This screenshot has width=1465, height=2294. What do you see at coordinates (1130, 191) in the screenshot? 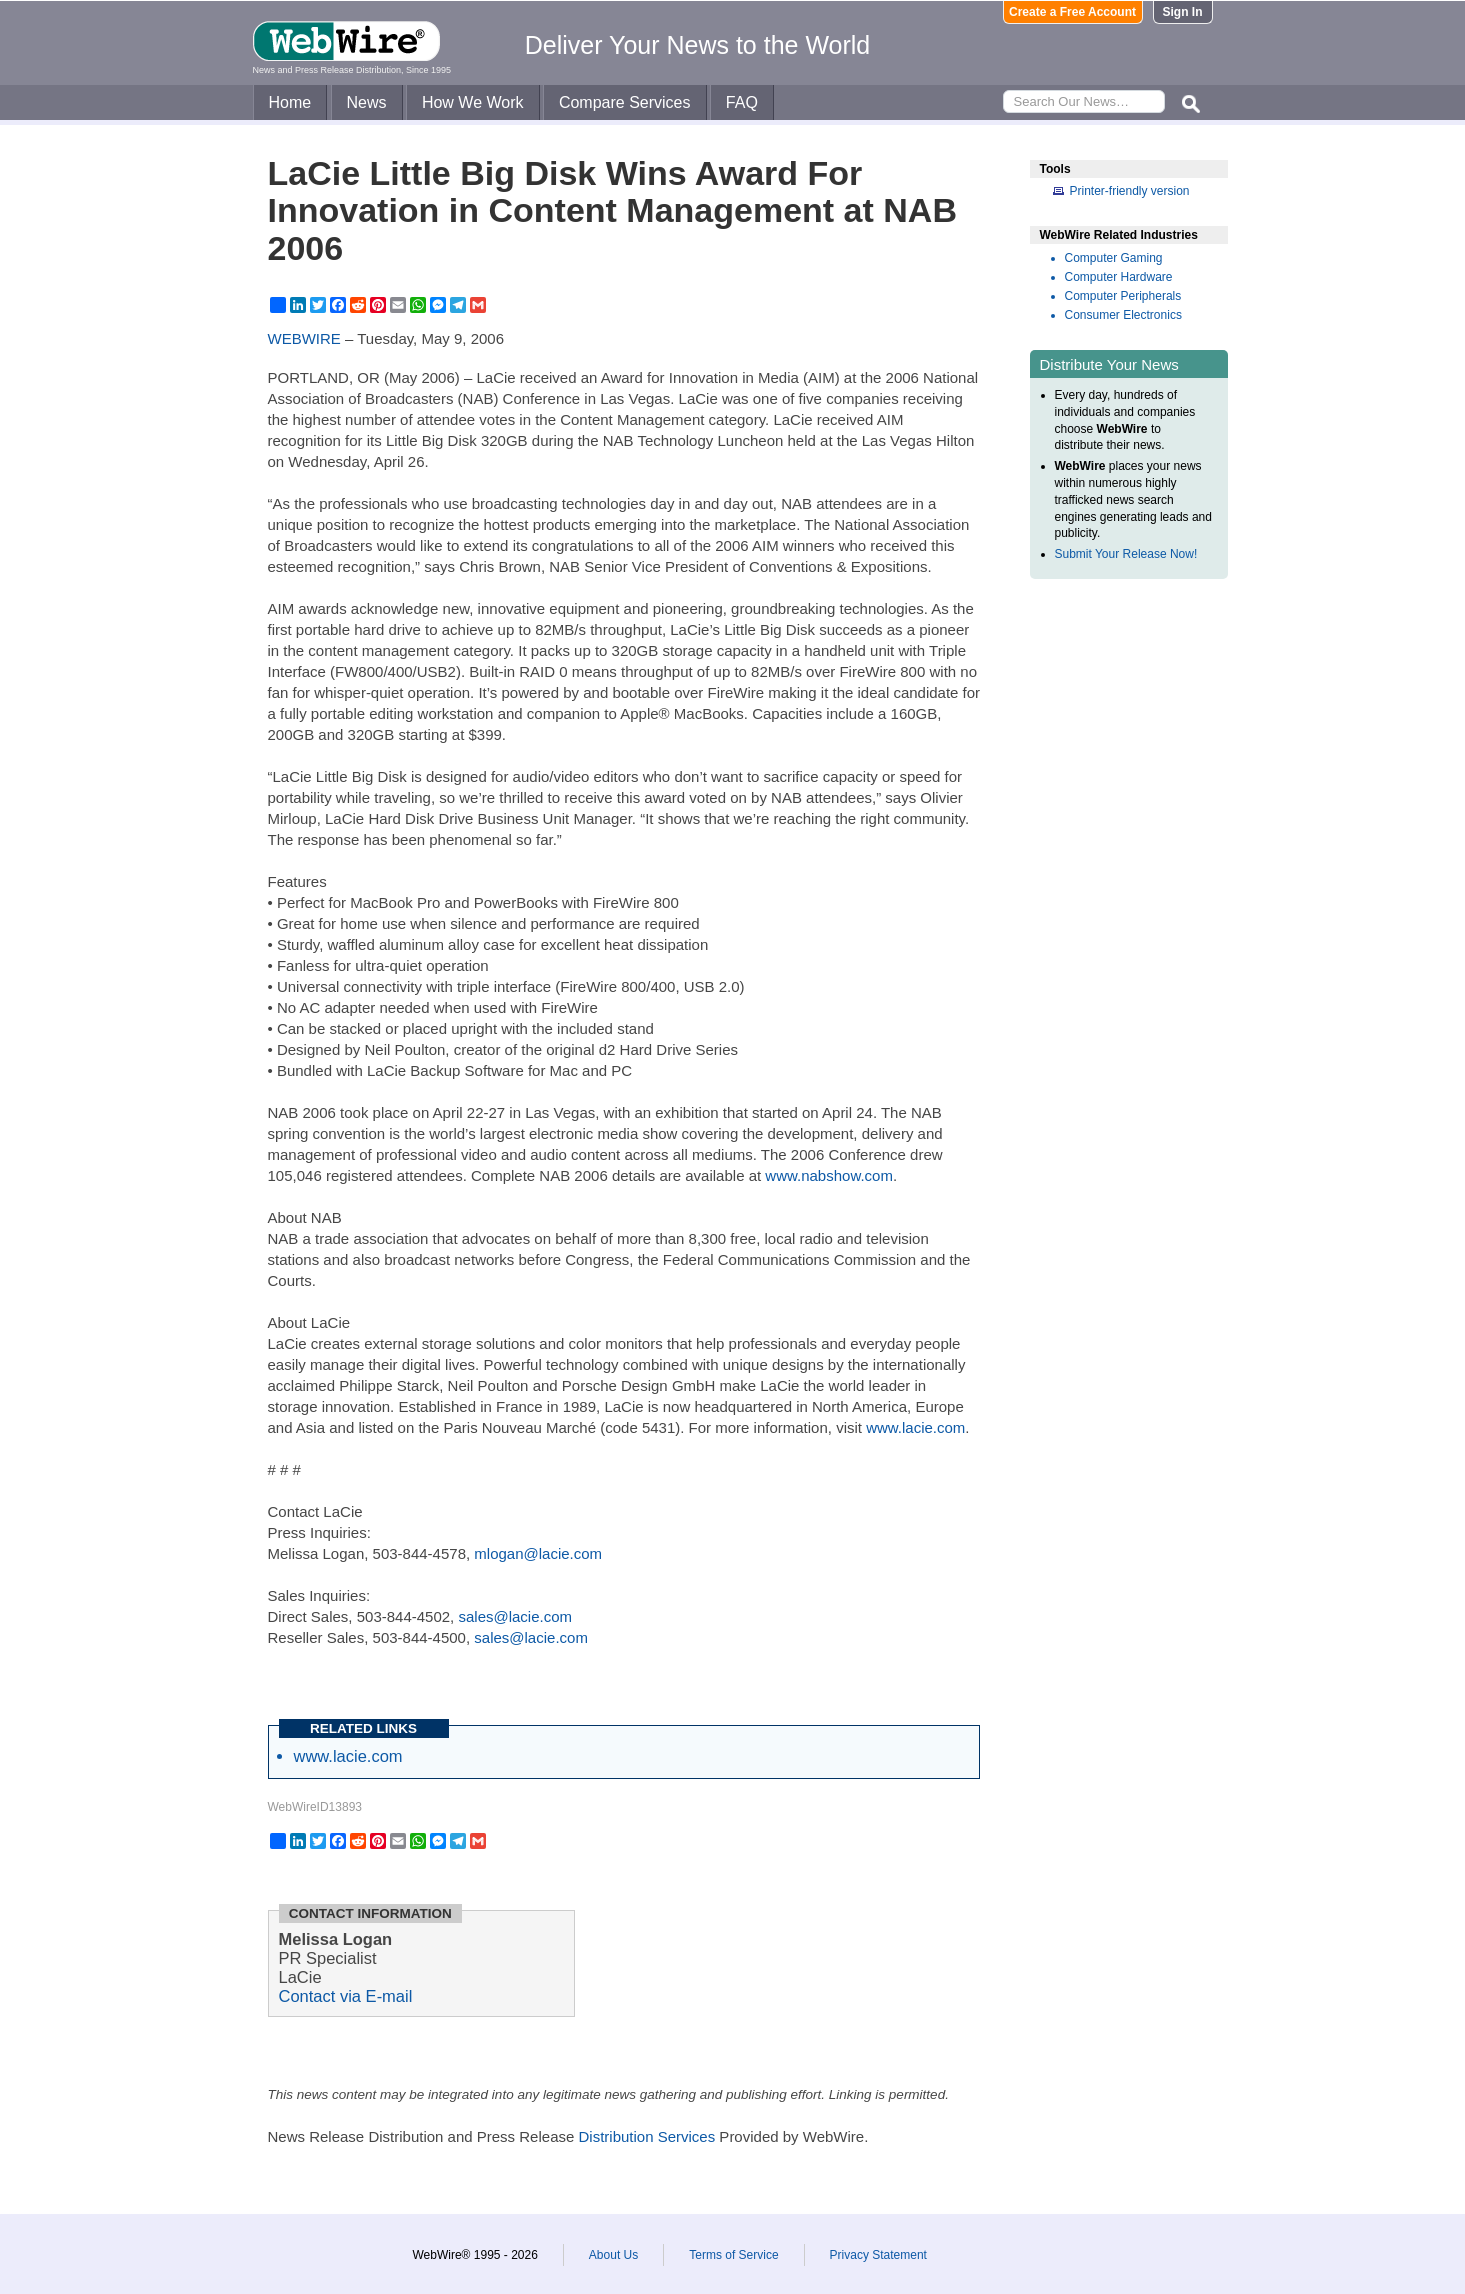
I see `Printer-friendly version` at bounding box center [1130, 191].